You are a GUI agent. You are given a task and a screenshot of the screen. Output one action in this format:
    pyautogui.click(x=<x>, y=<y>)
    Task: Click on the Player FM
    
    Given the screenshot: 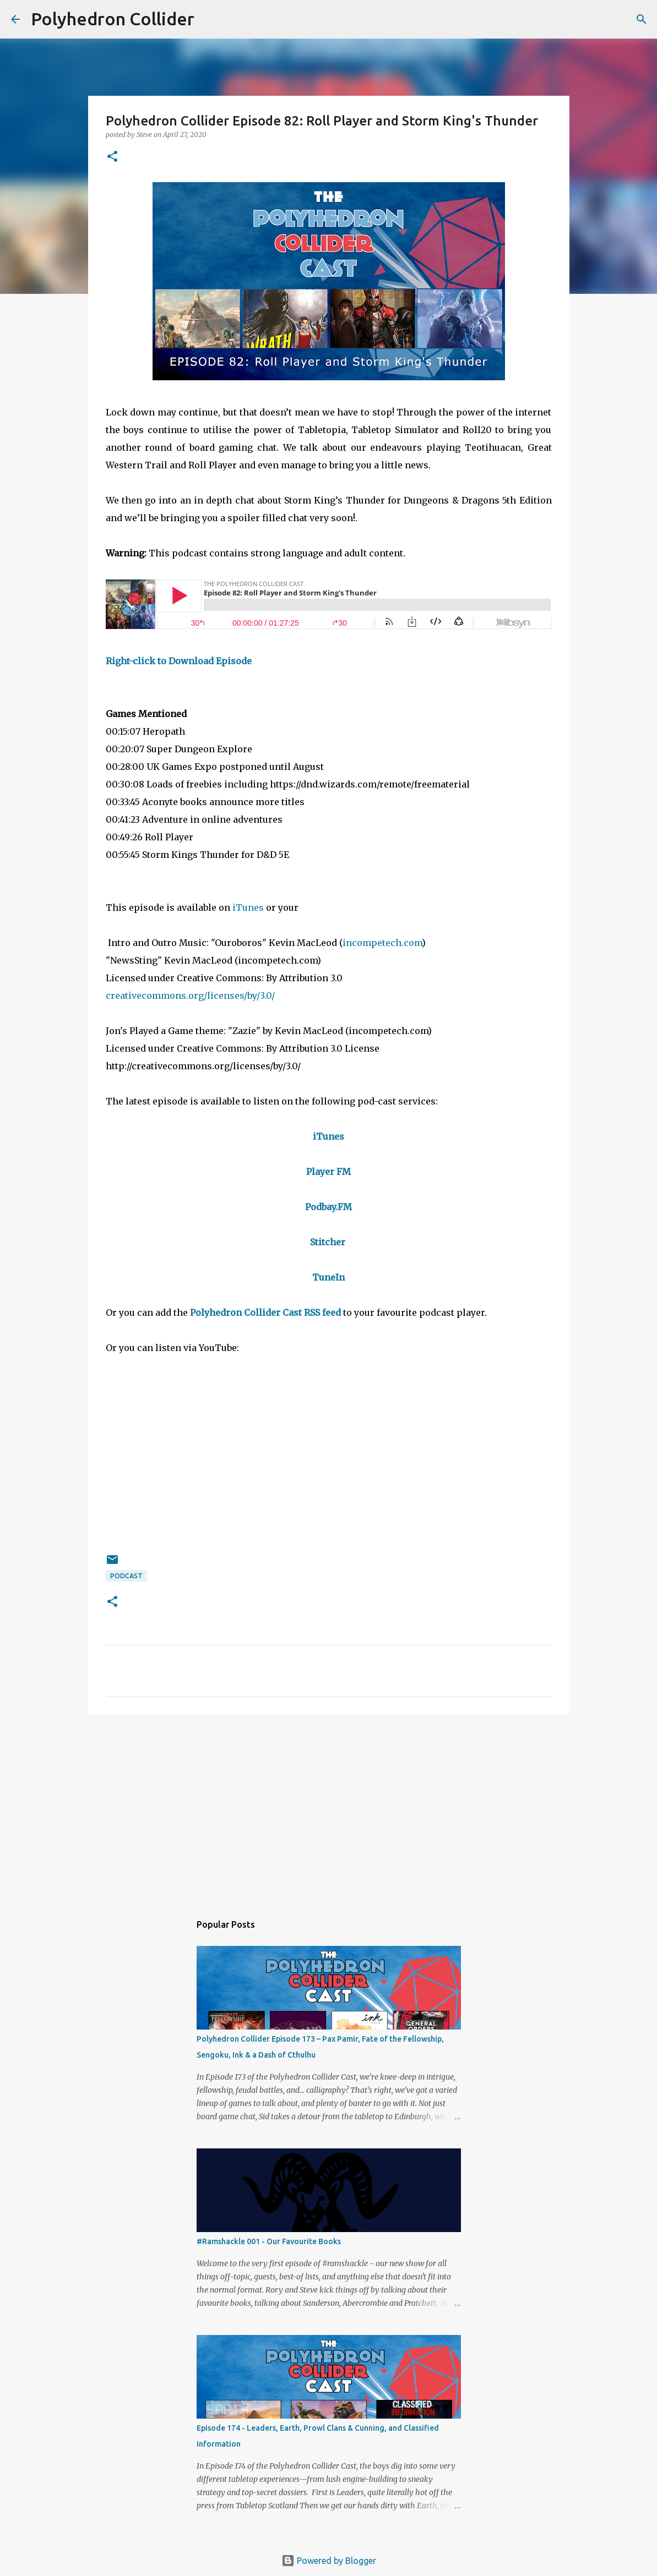 What is the action you would take?
    pyautogui.click(x=328, y=1171)
    